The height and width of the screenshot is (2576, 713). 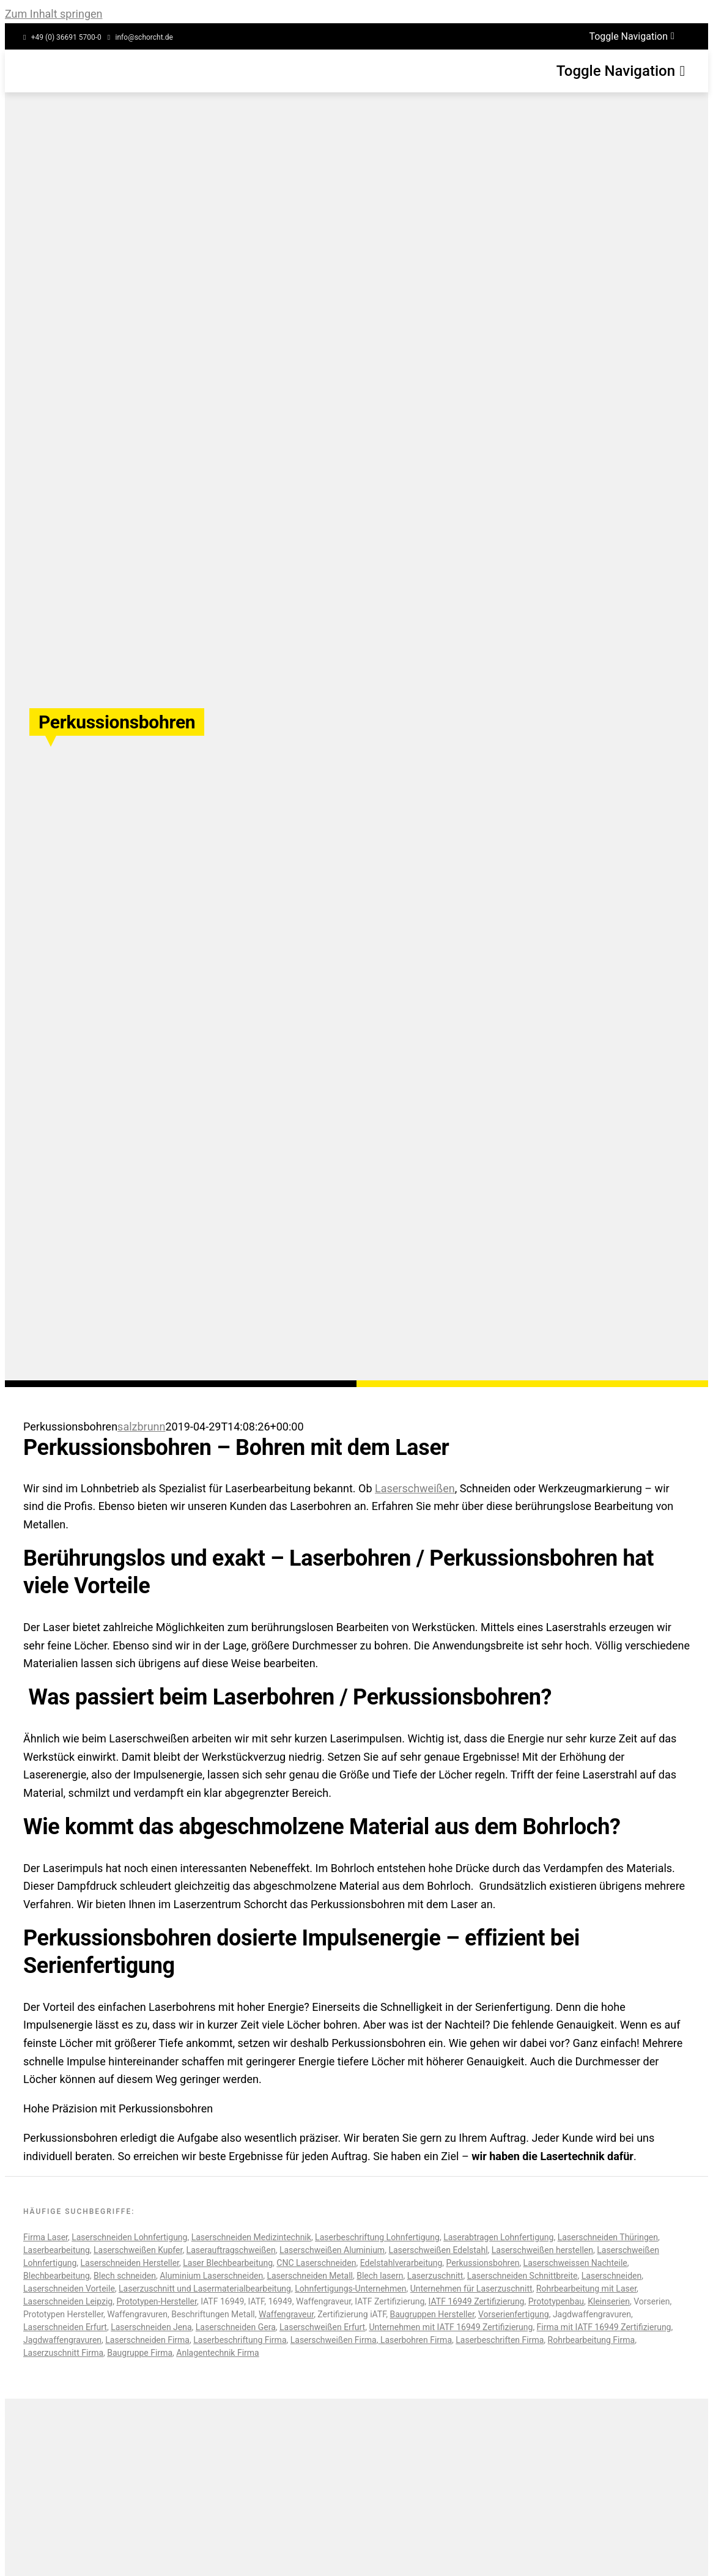 I want to click on Kleinserien, so click(x=609, y=2301).